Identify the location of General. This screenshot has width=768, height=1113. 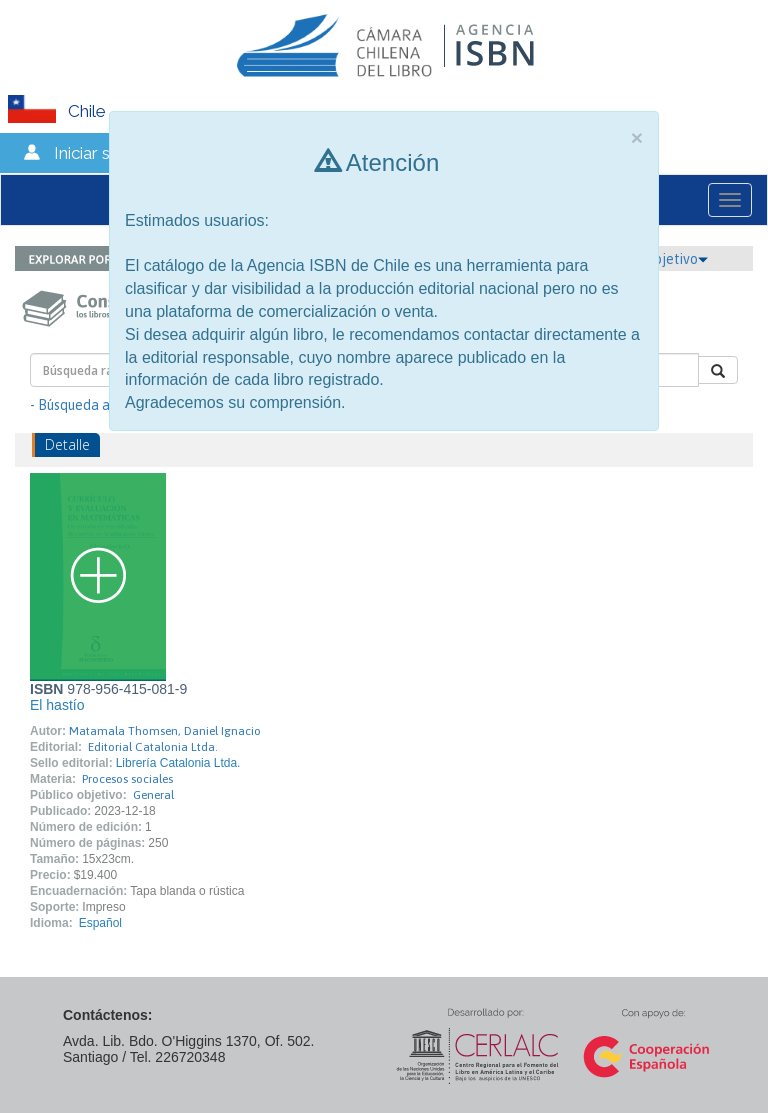
(153, 795).